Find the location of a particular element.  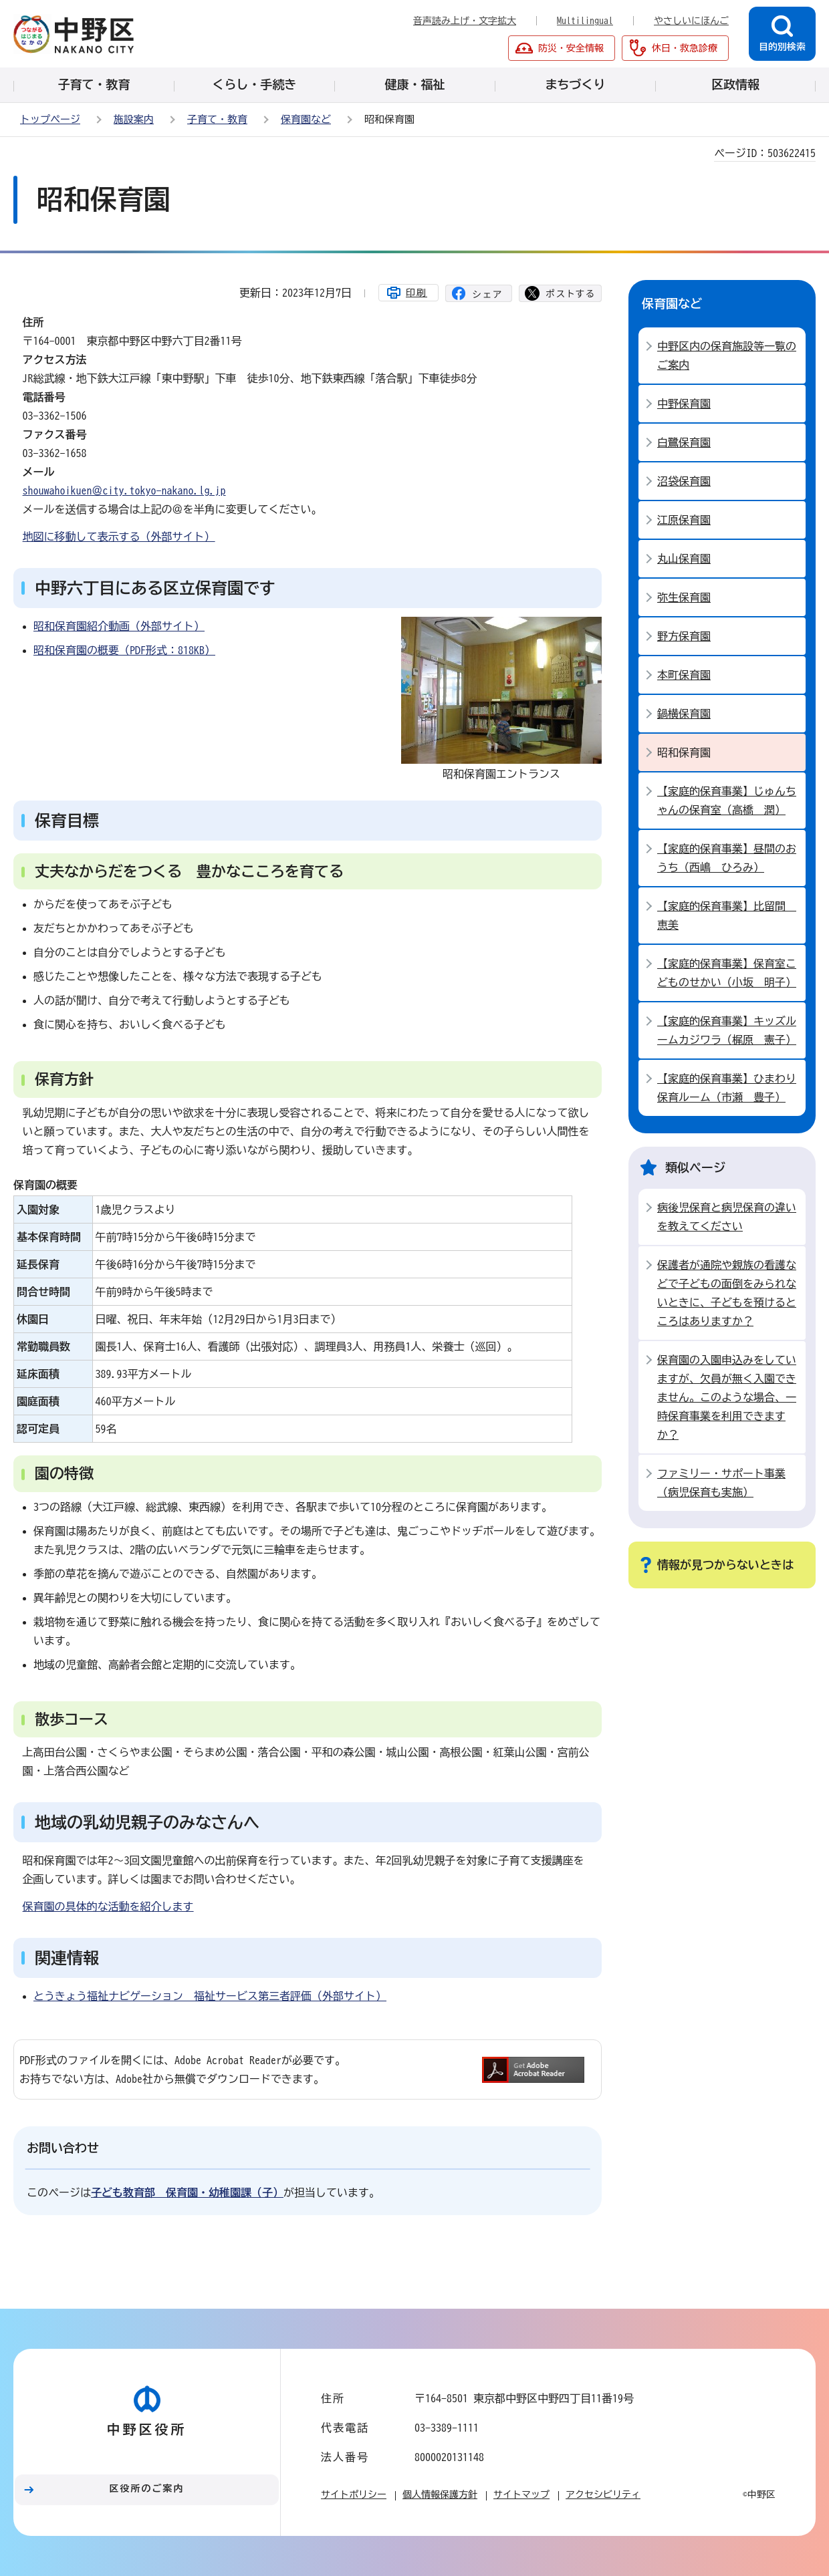

個人情報保護方針 is located at coordinates (439, 2494).